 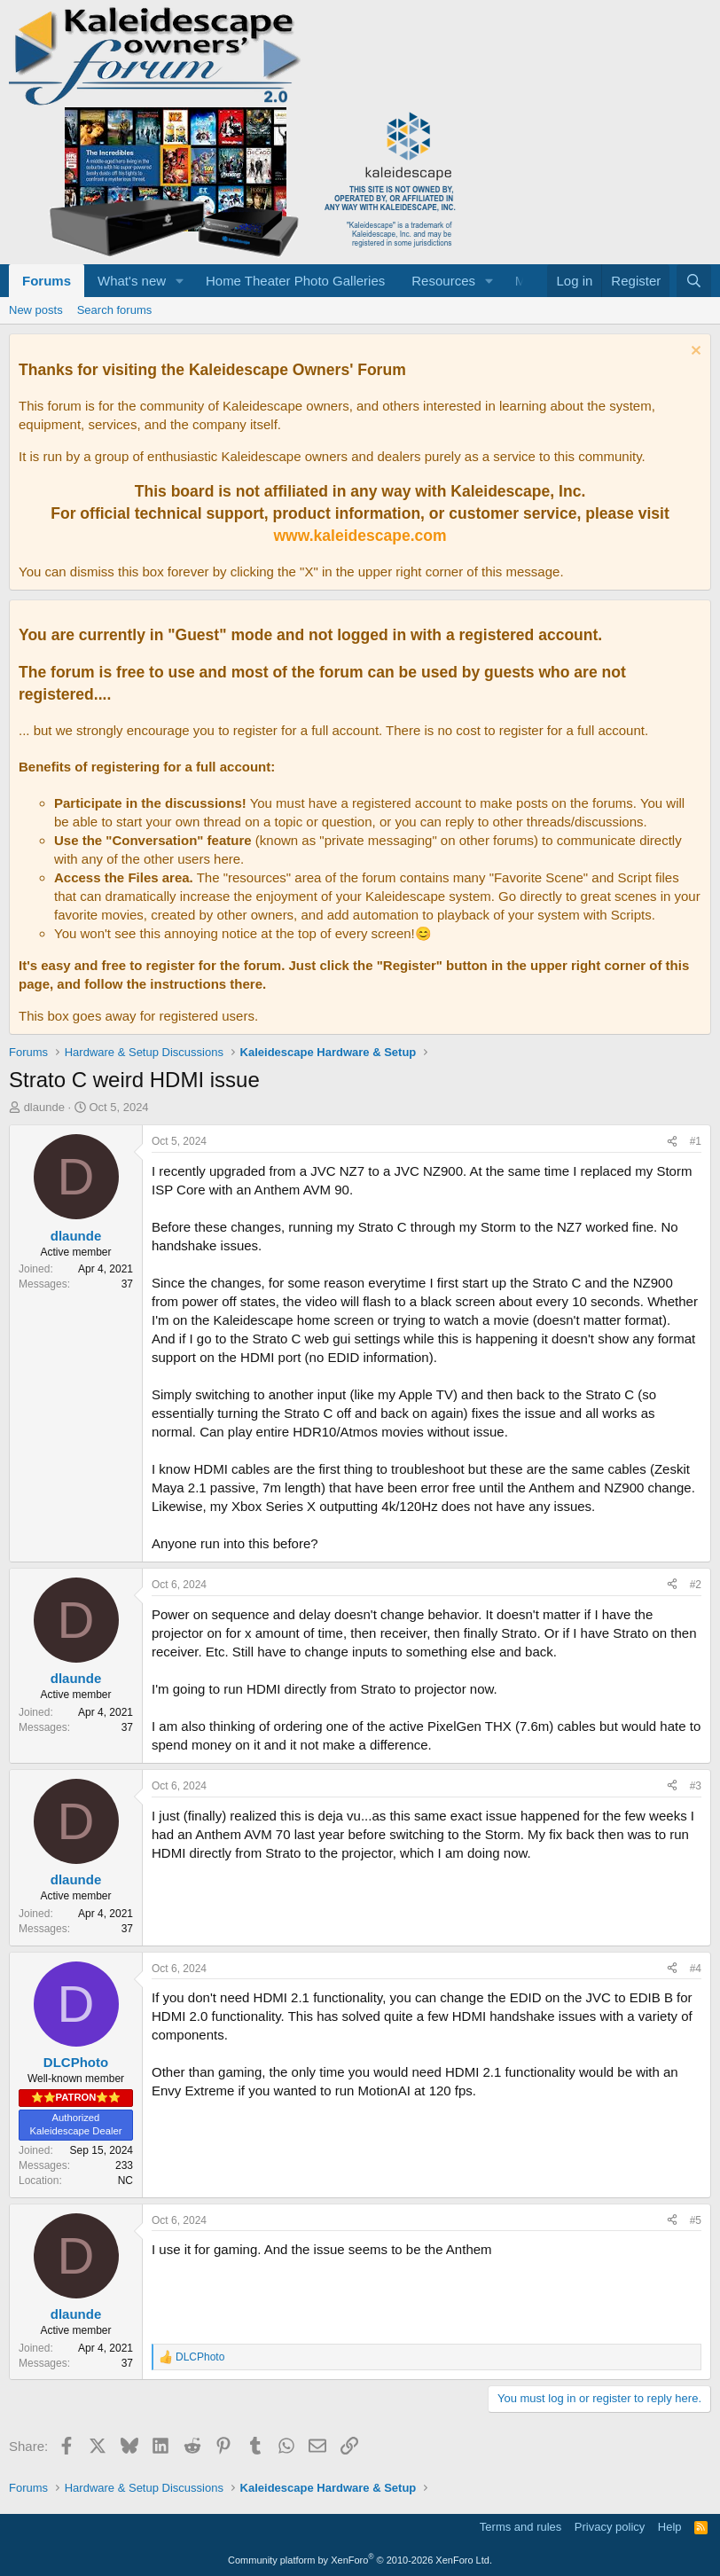 What do you see at coordinates (44, 1107) in the screenshot?
I see `dlaunde` at bounding box center [44, 1107].